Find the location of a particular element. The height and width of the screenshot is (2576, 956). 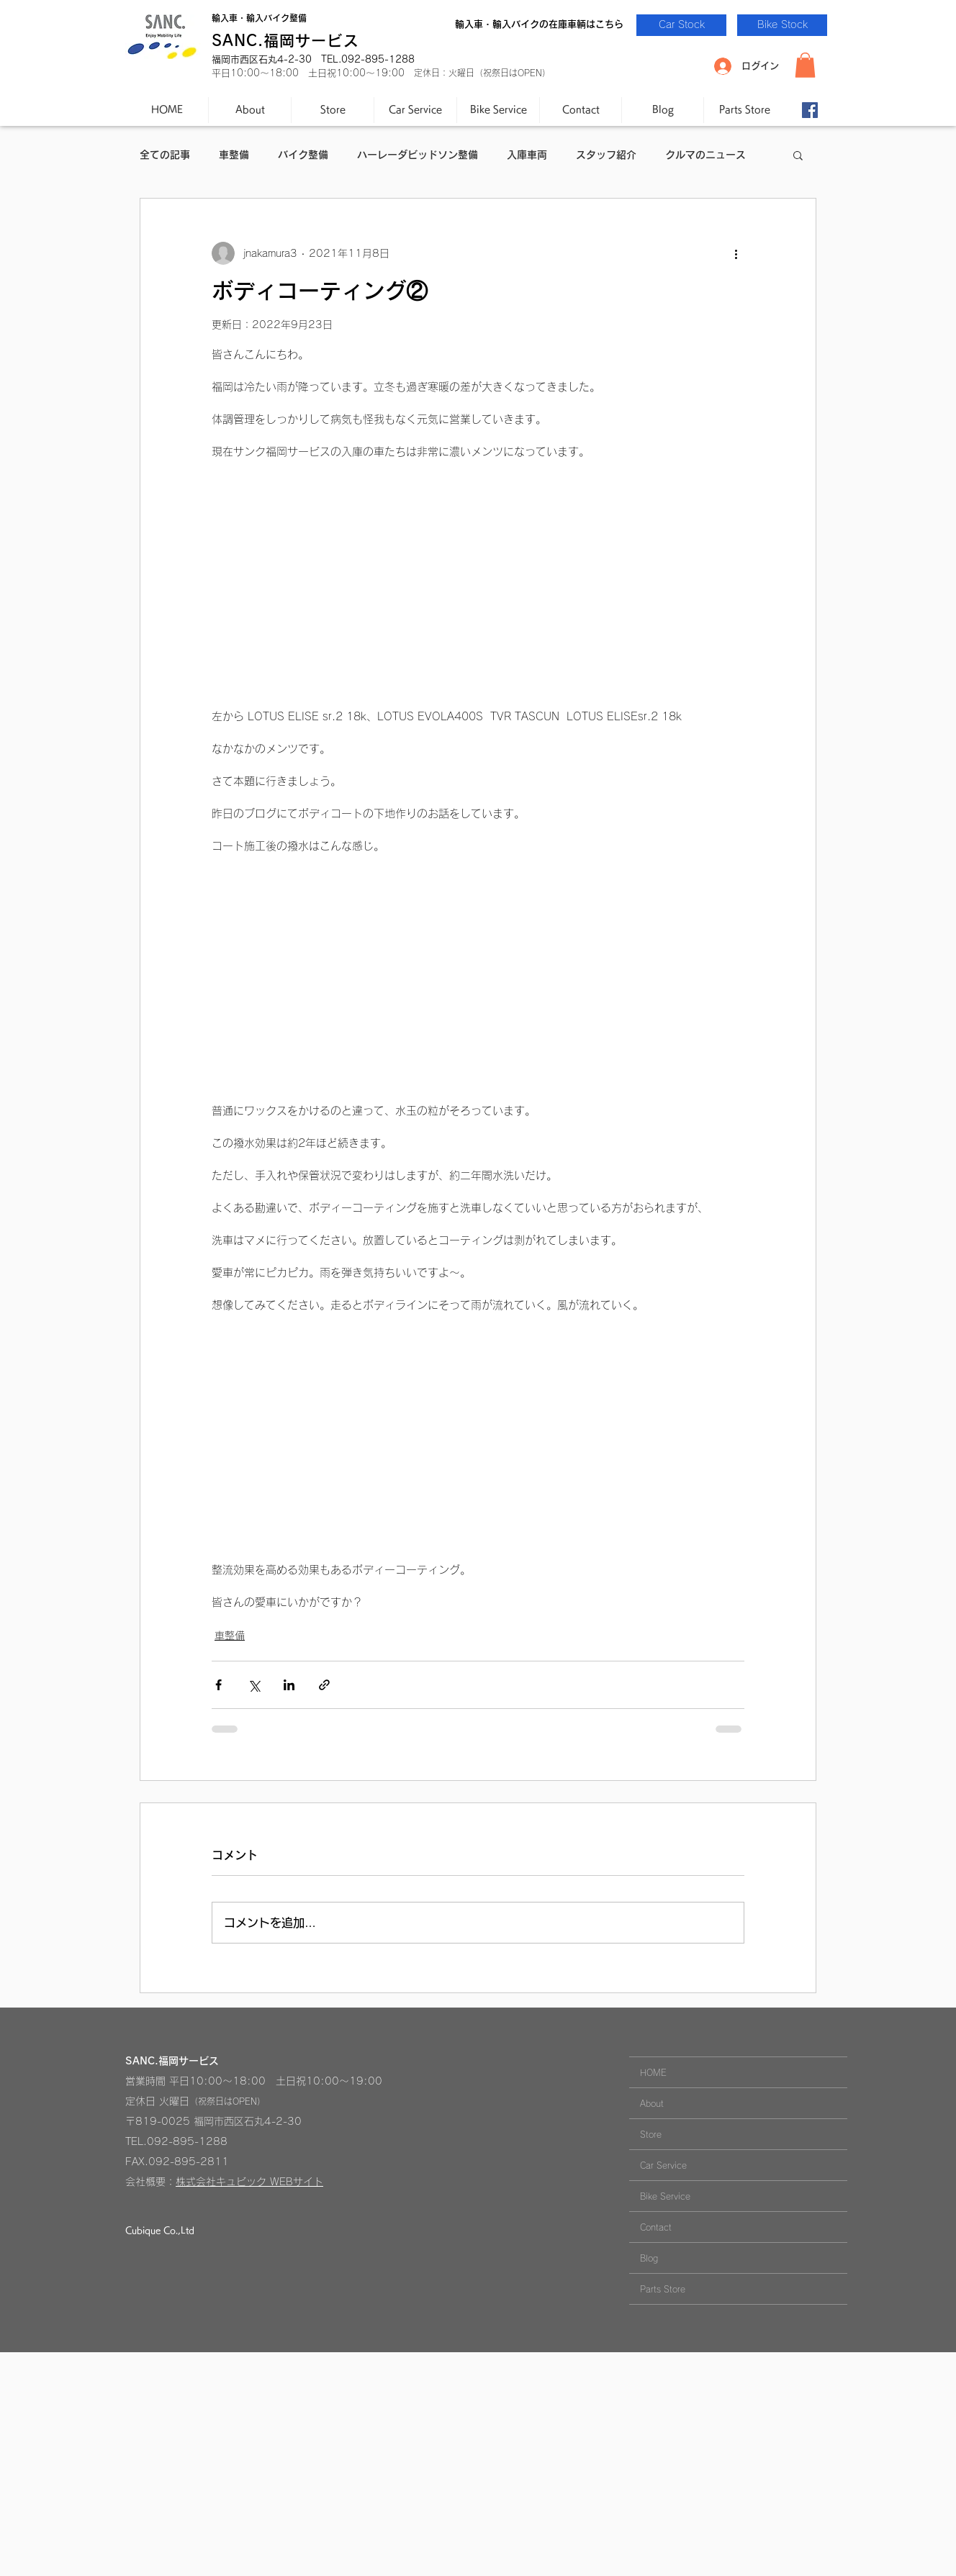

092-895-1288 is located at coordinates (187, 2141).